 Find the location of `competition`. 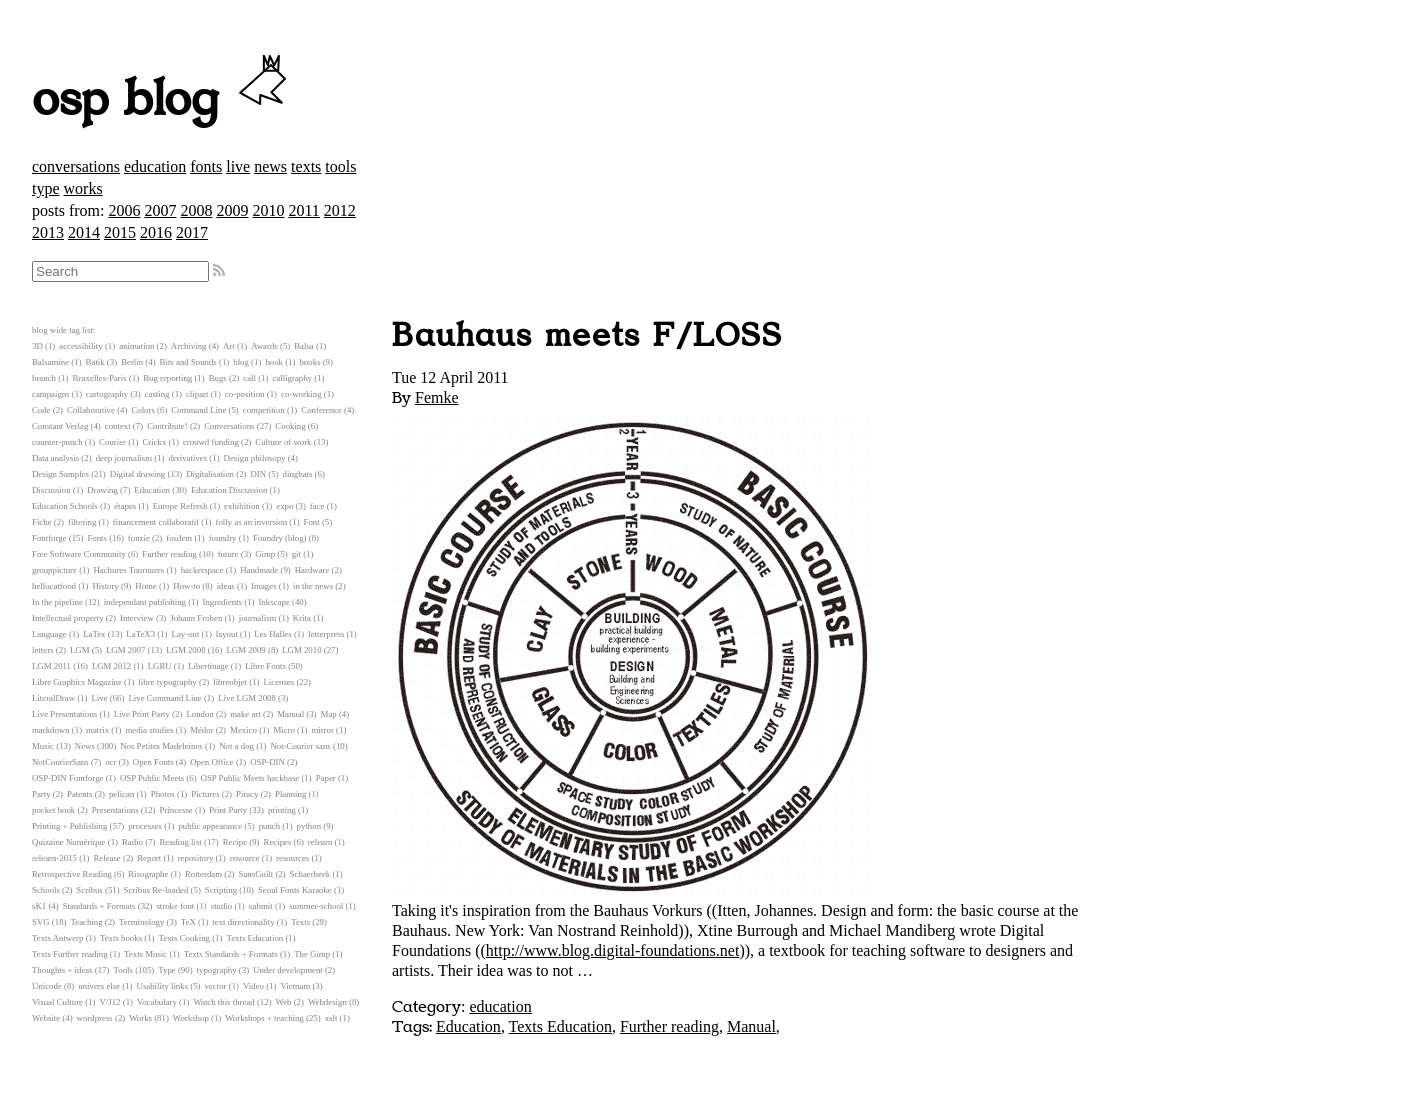

competition is located at coordinates (264, 410).